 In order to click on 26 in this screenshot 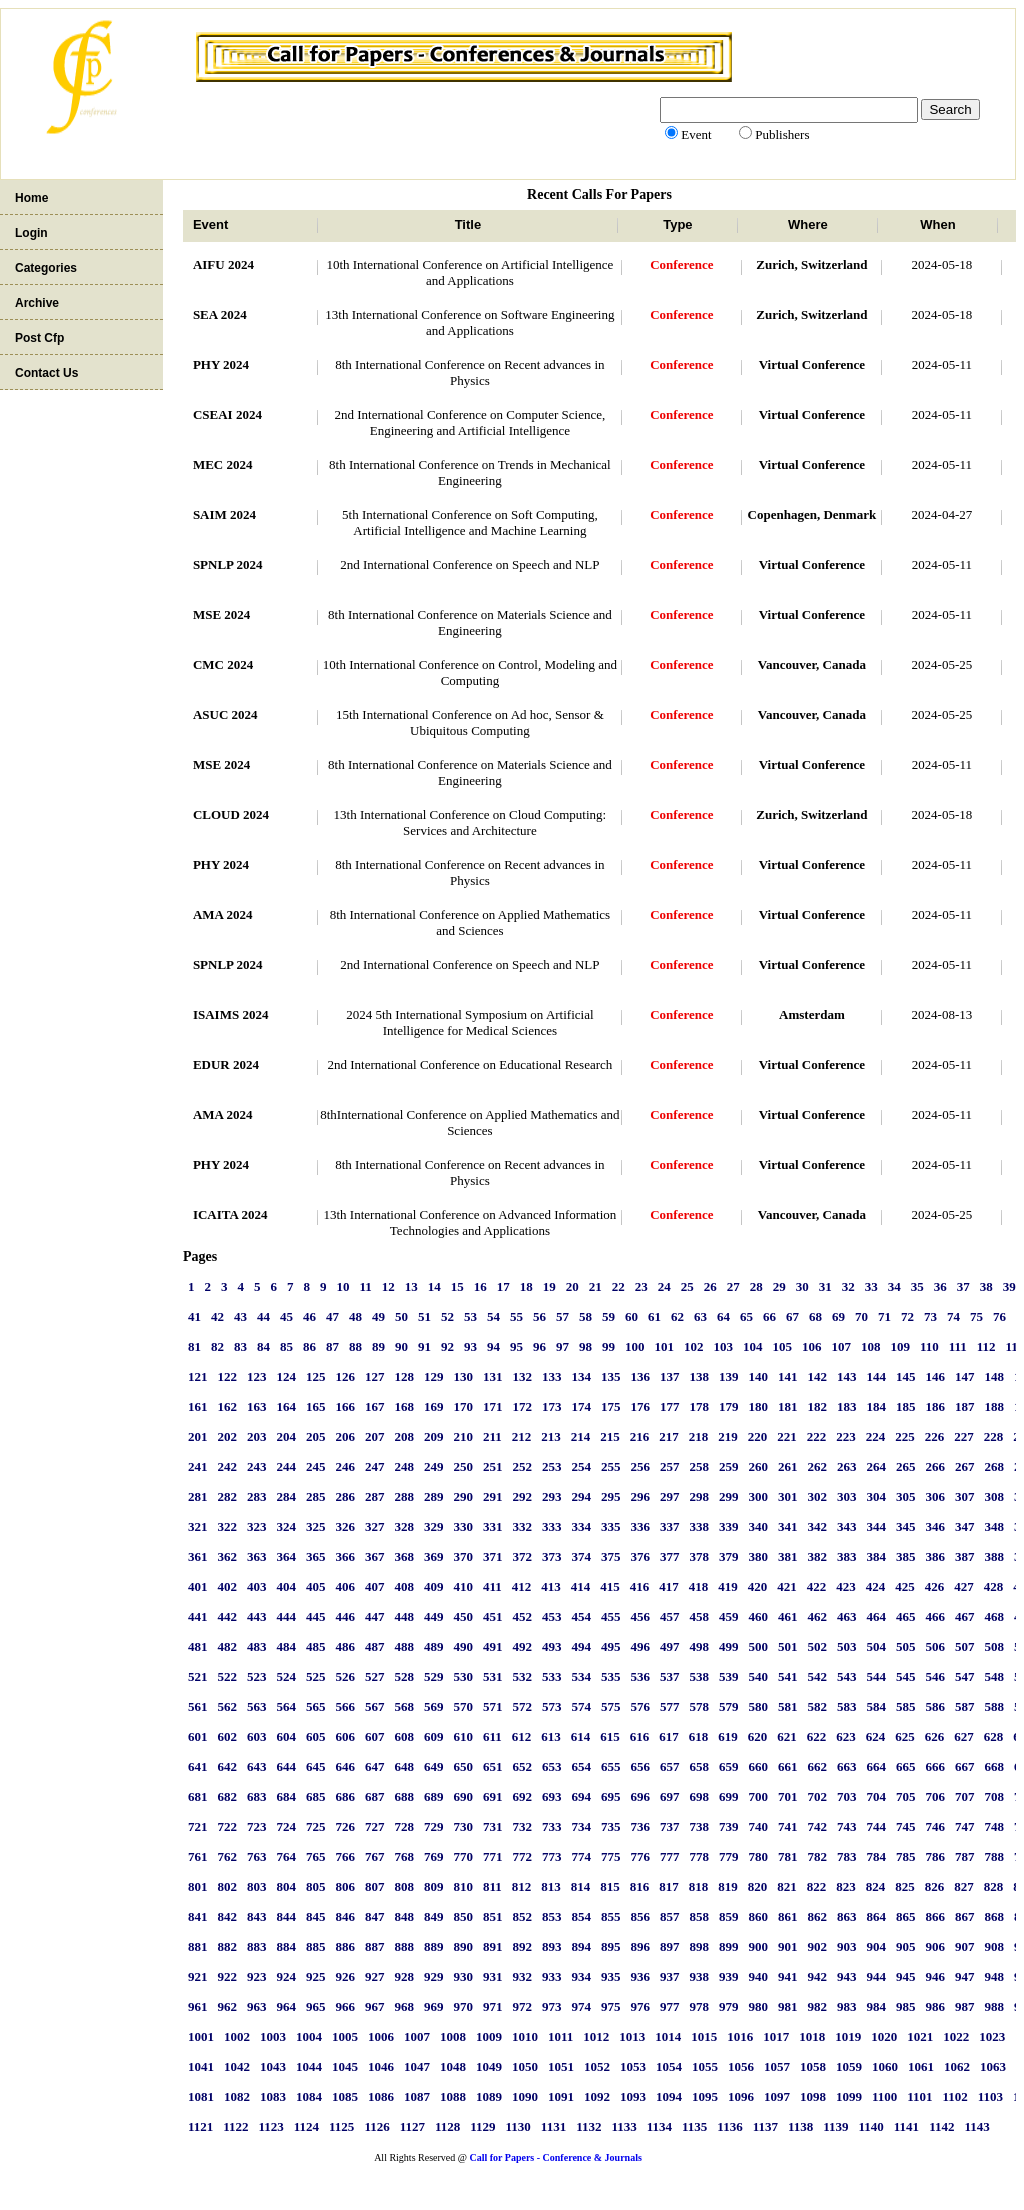, I will do `click(710, 1286)`.